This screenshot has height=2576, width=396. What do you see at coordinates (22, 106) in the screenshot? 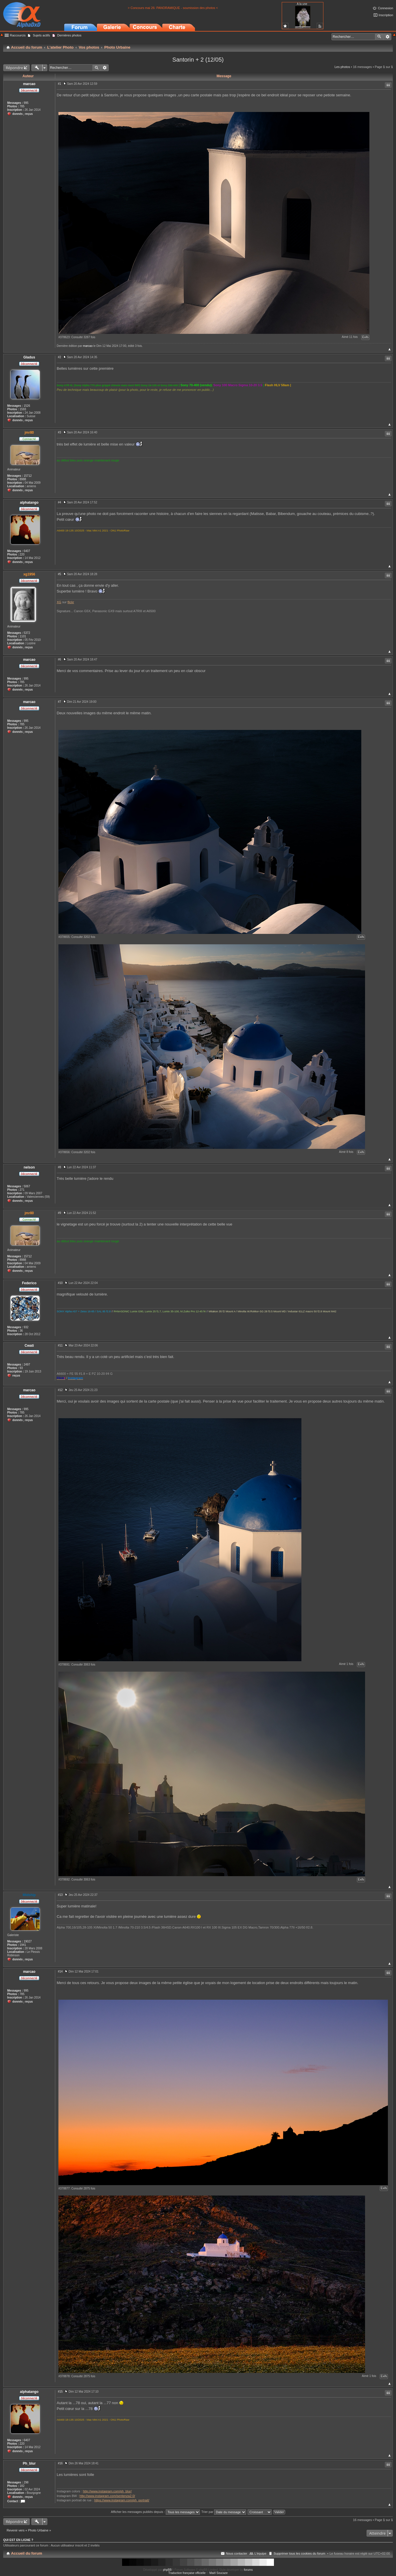
I see `785` at bounding box center [22, 106].